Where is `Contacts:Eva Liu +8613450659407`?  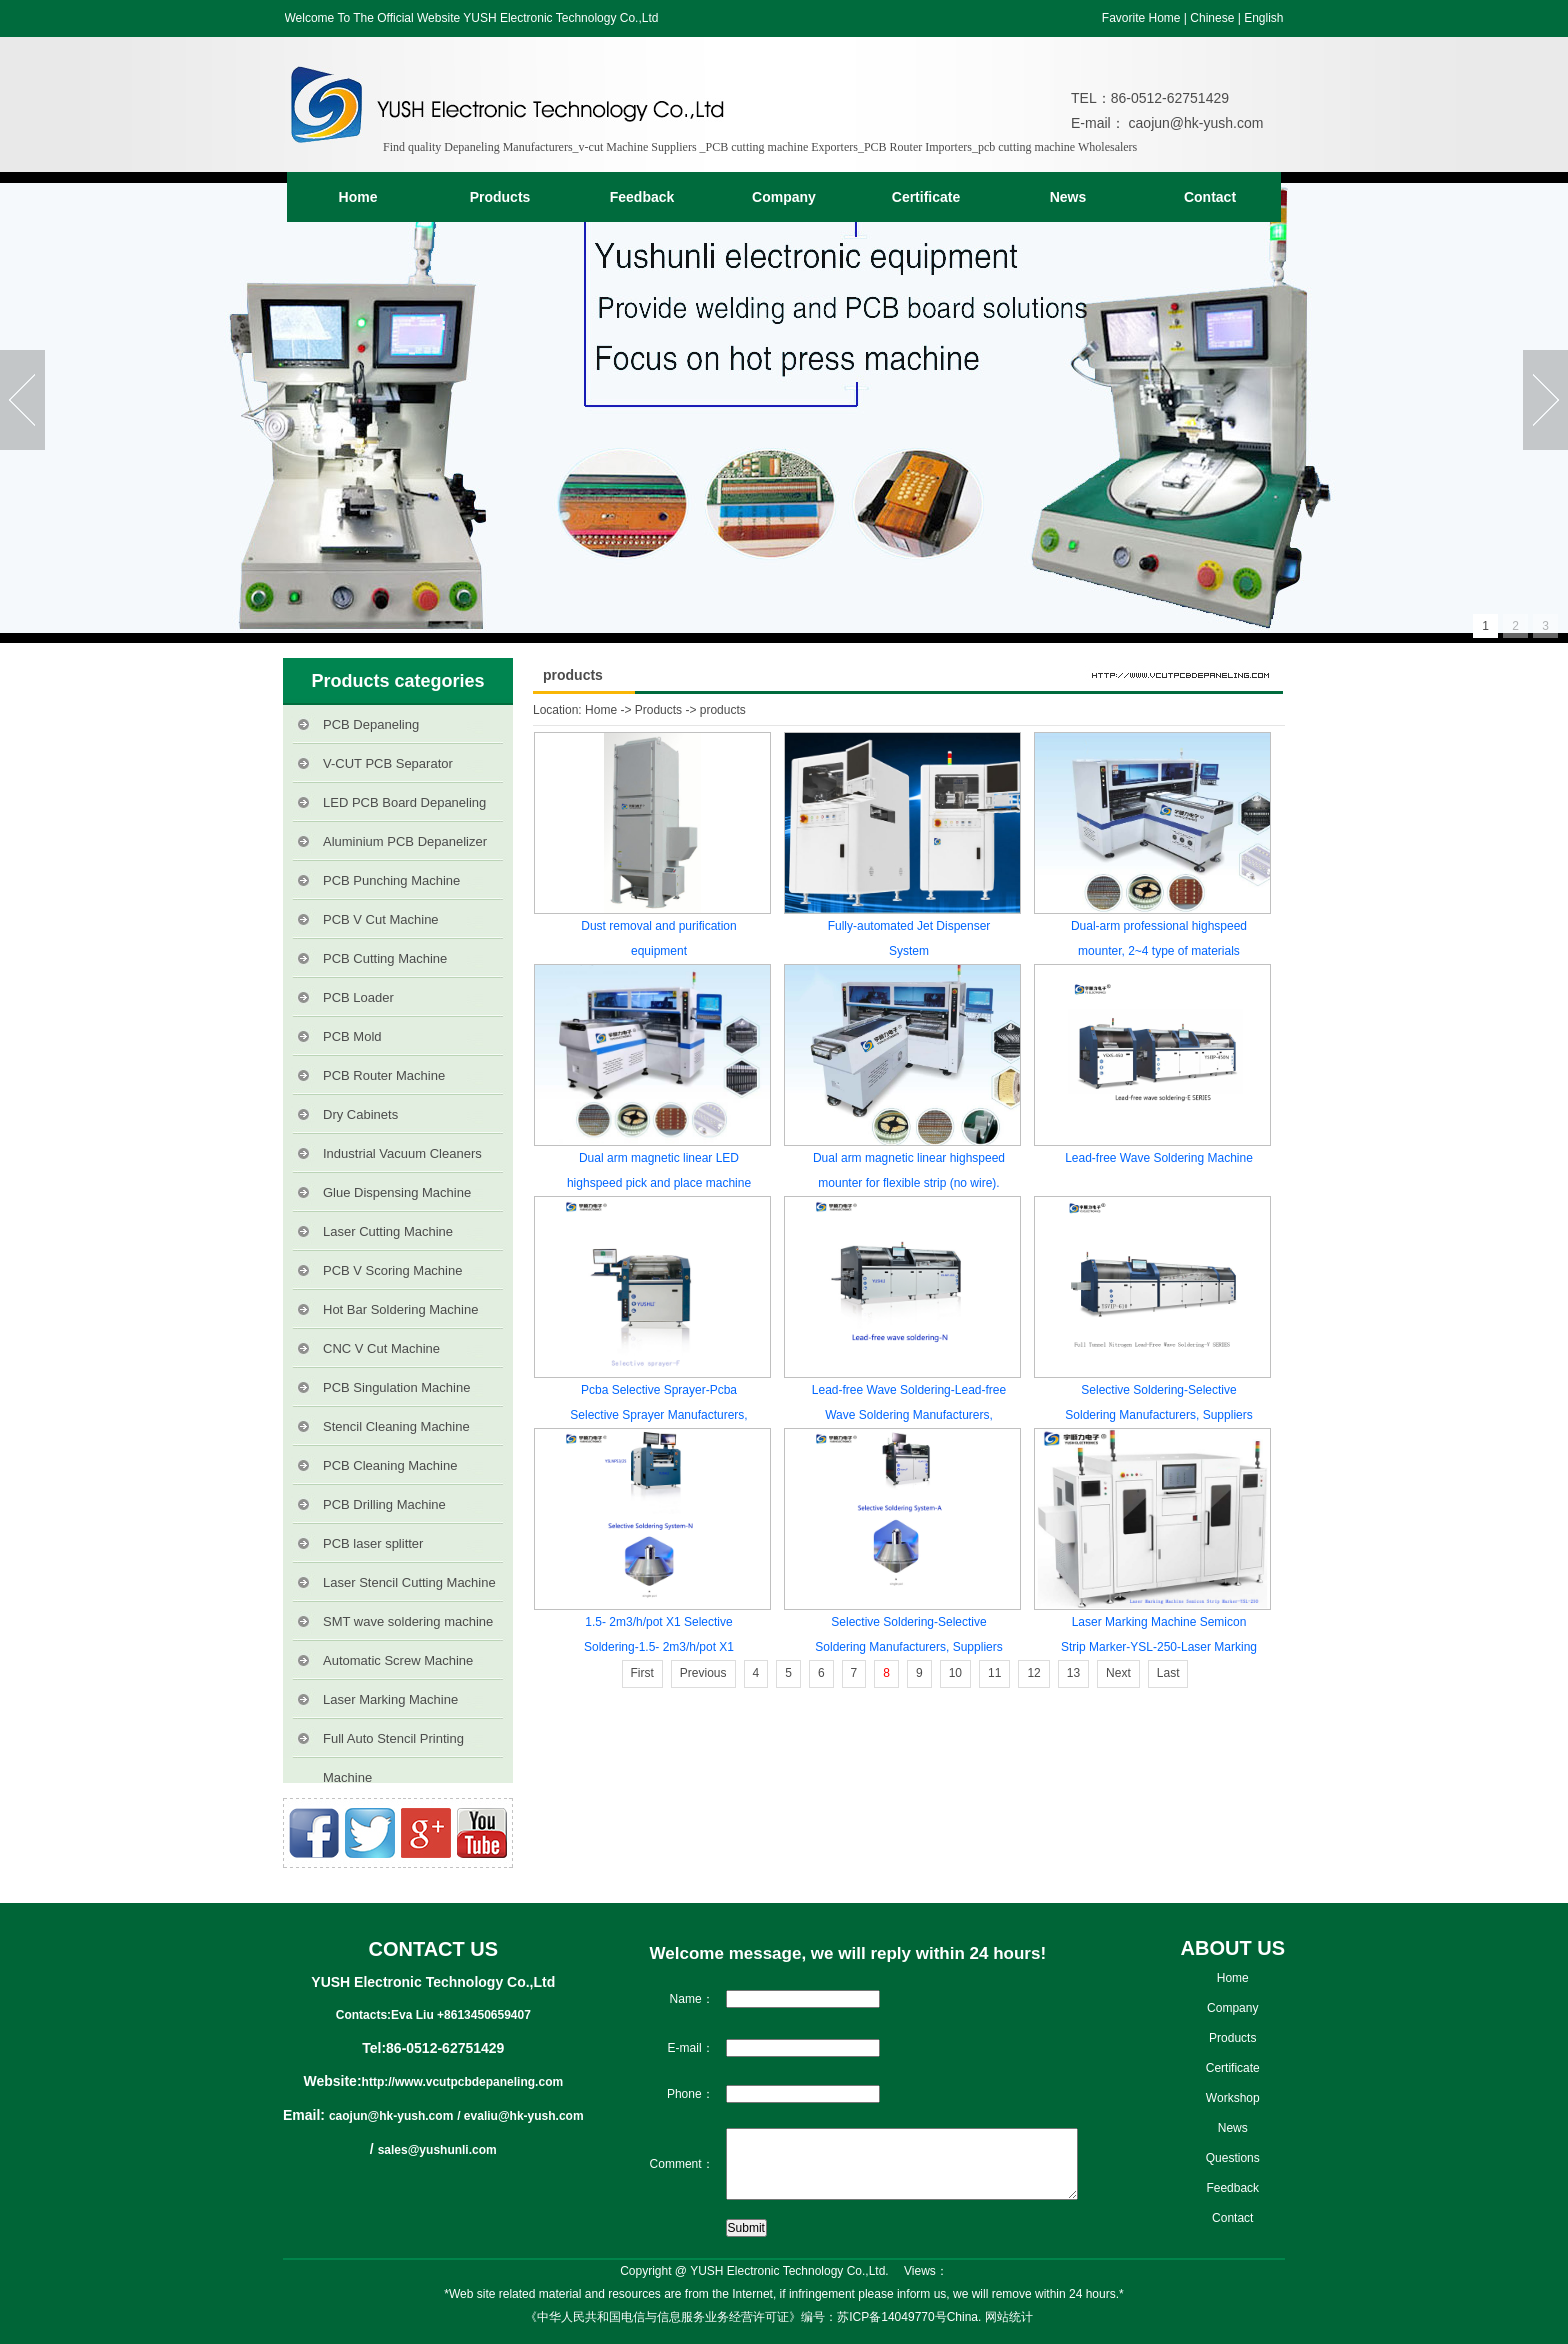
Contacts:Eva Liu +8613450659407 is located at coordinates (433, 2015).